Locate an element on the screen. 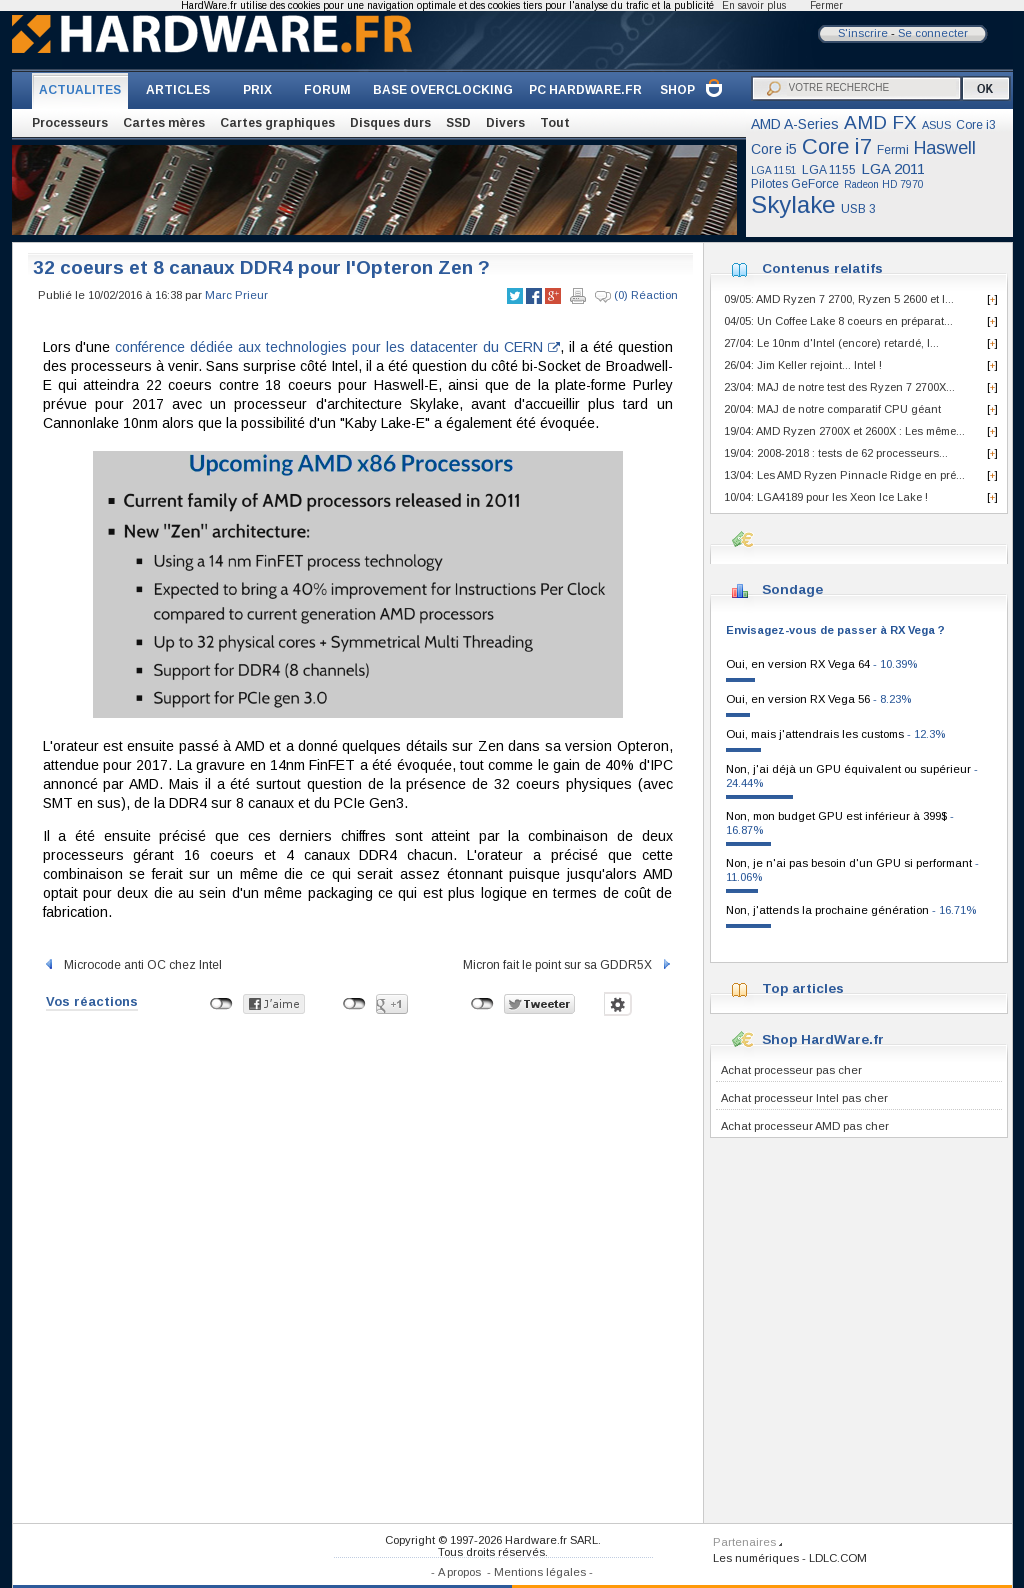  Core i5 is located at coordinates (774, 149).